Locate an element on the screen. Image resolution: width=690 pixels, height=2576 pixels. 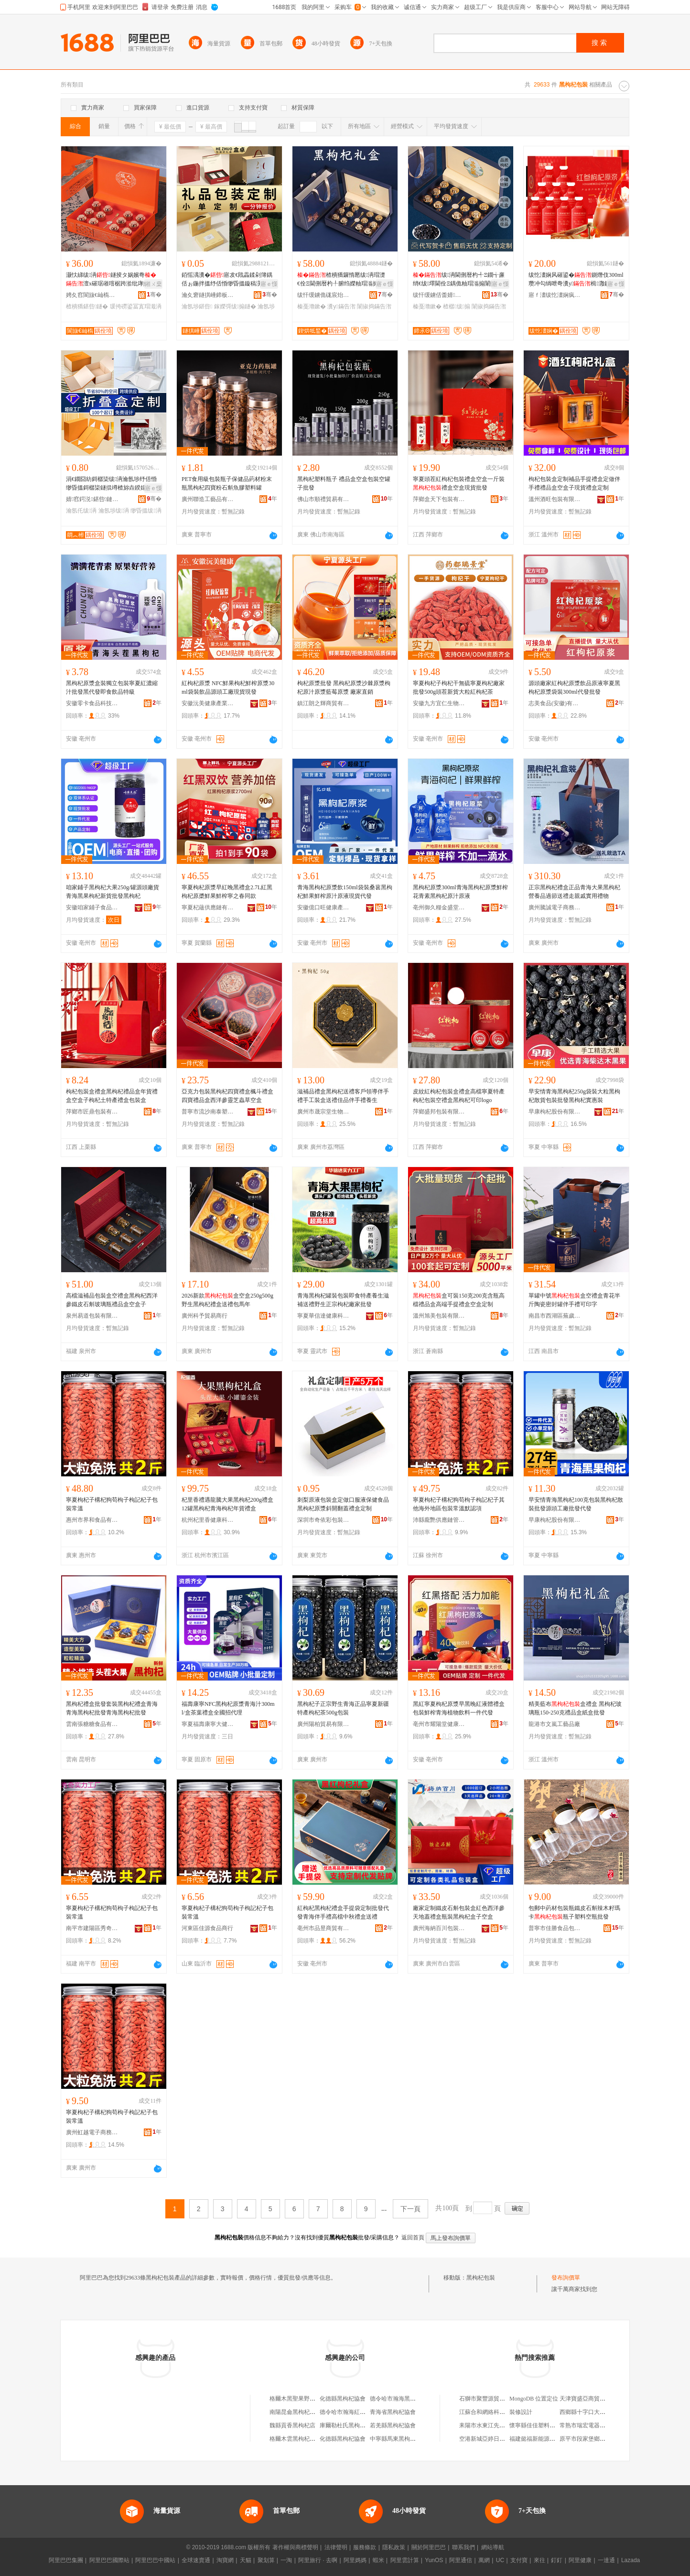
安徽零卡食品科技有限公司 is located at coordinates (92, 703).